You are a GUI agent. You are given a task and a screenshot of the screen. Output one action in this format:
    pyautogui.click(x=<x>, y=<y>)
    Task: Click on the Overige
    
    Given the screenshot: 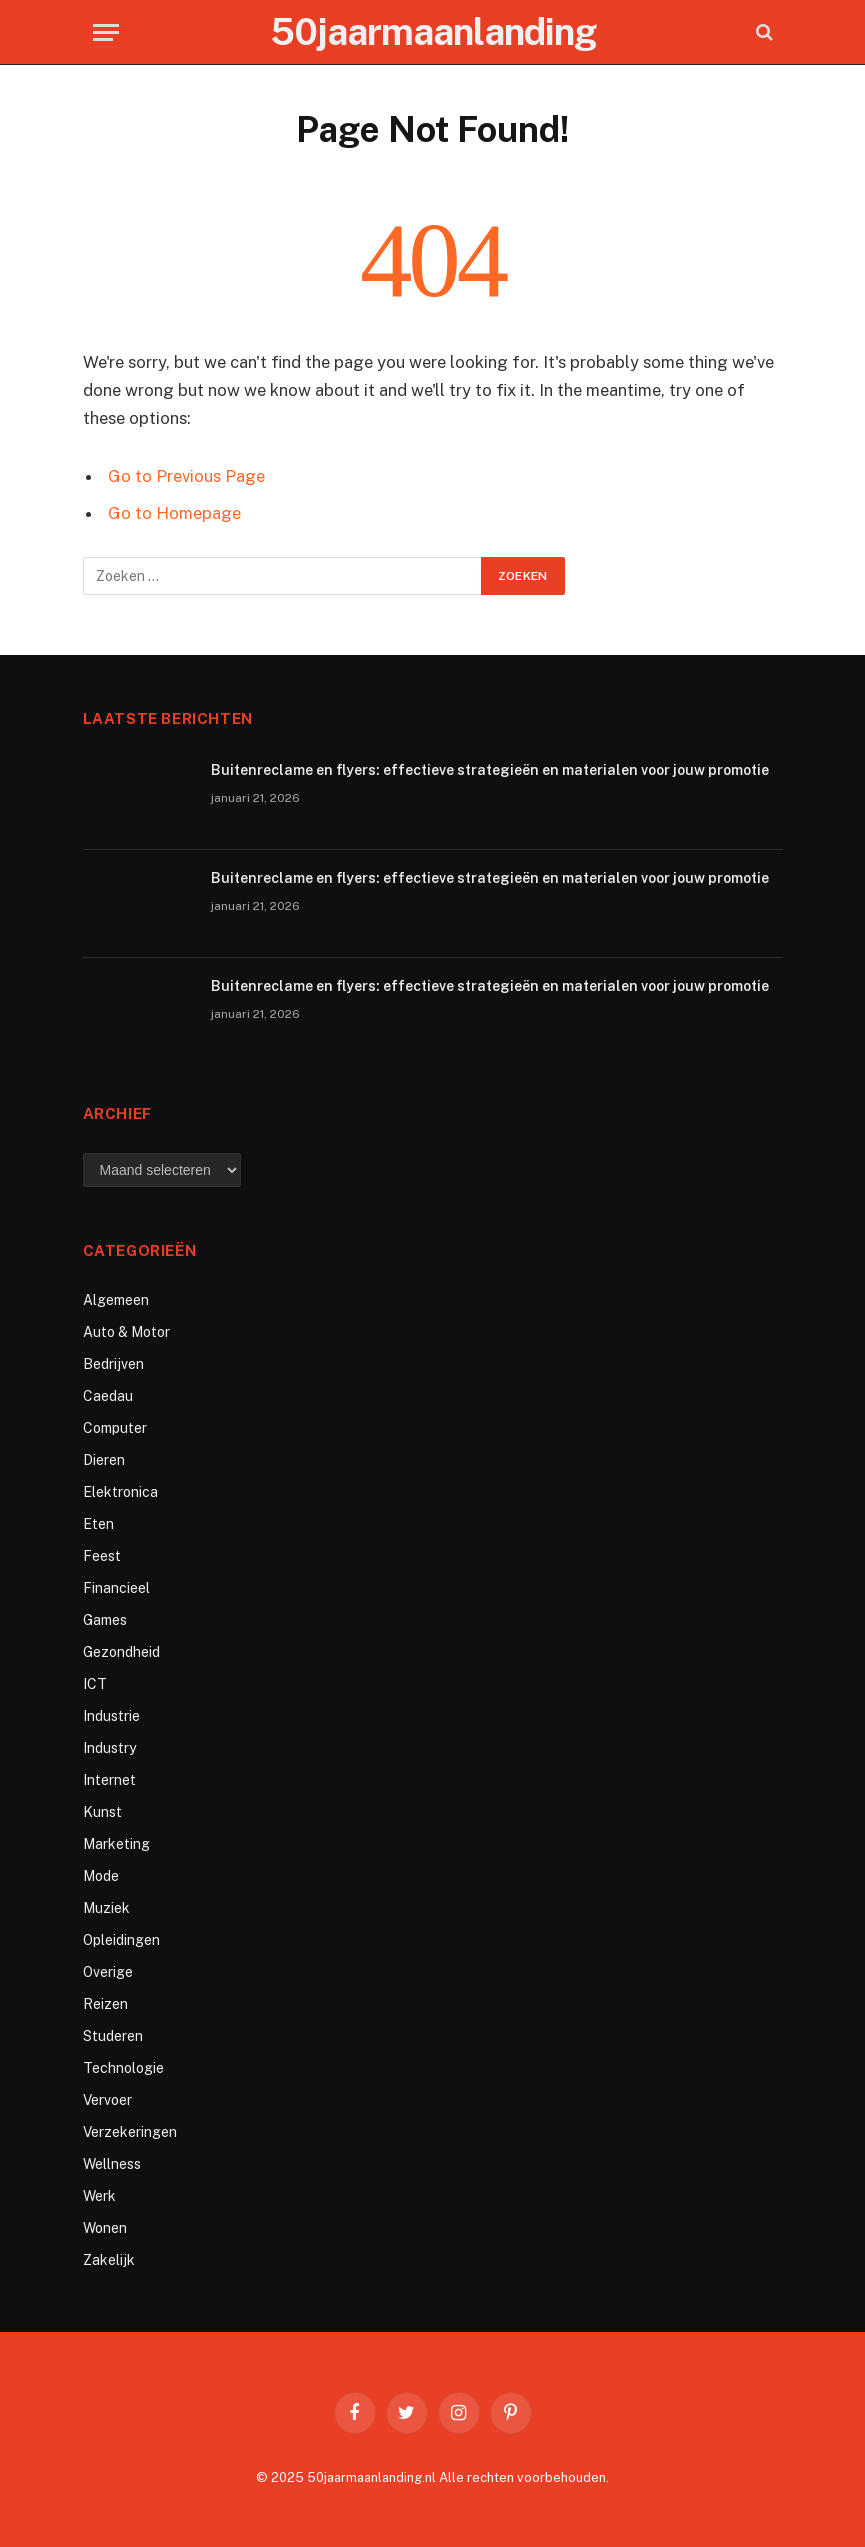 What is the action you would take?
    pyautogui.click(x=108, y=1972)
    